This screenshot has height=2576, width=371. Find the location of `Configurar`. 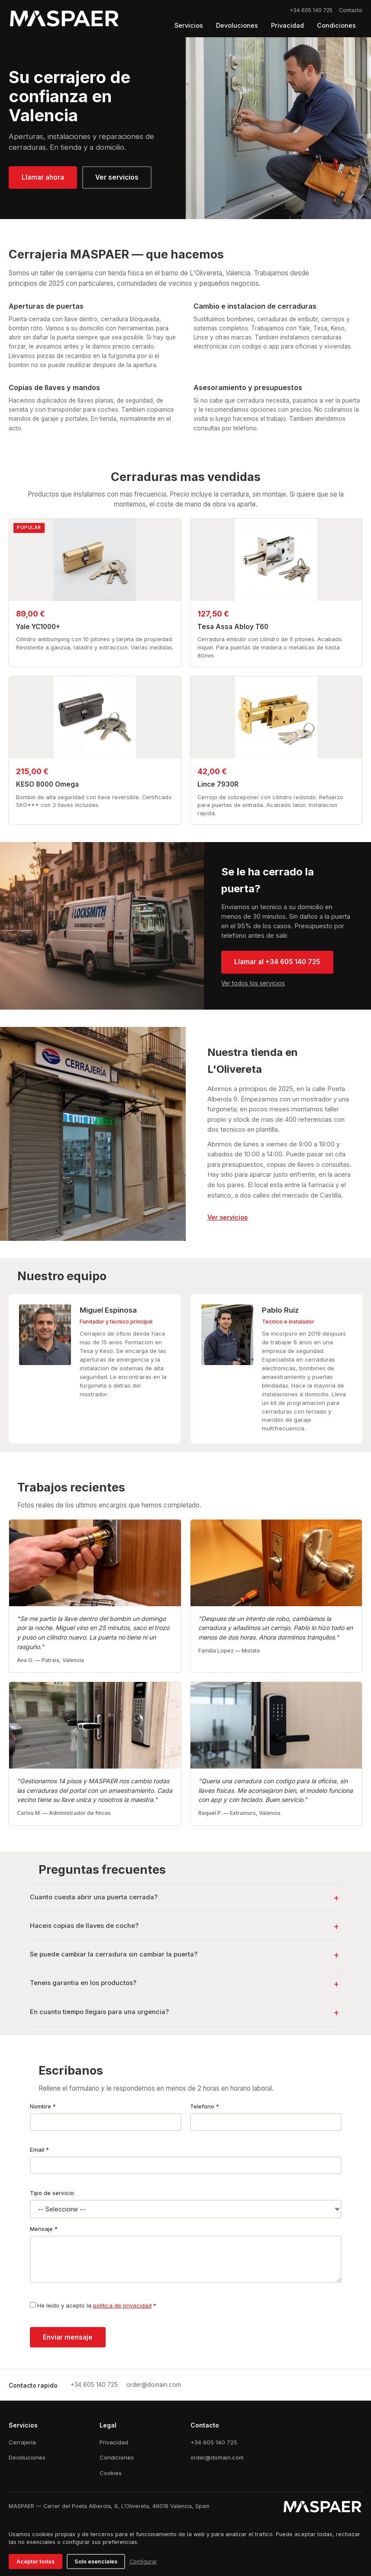

Configurar is located at coordinates (143, 2561).